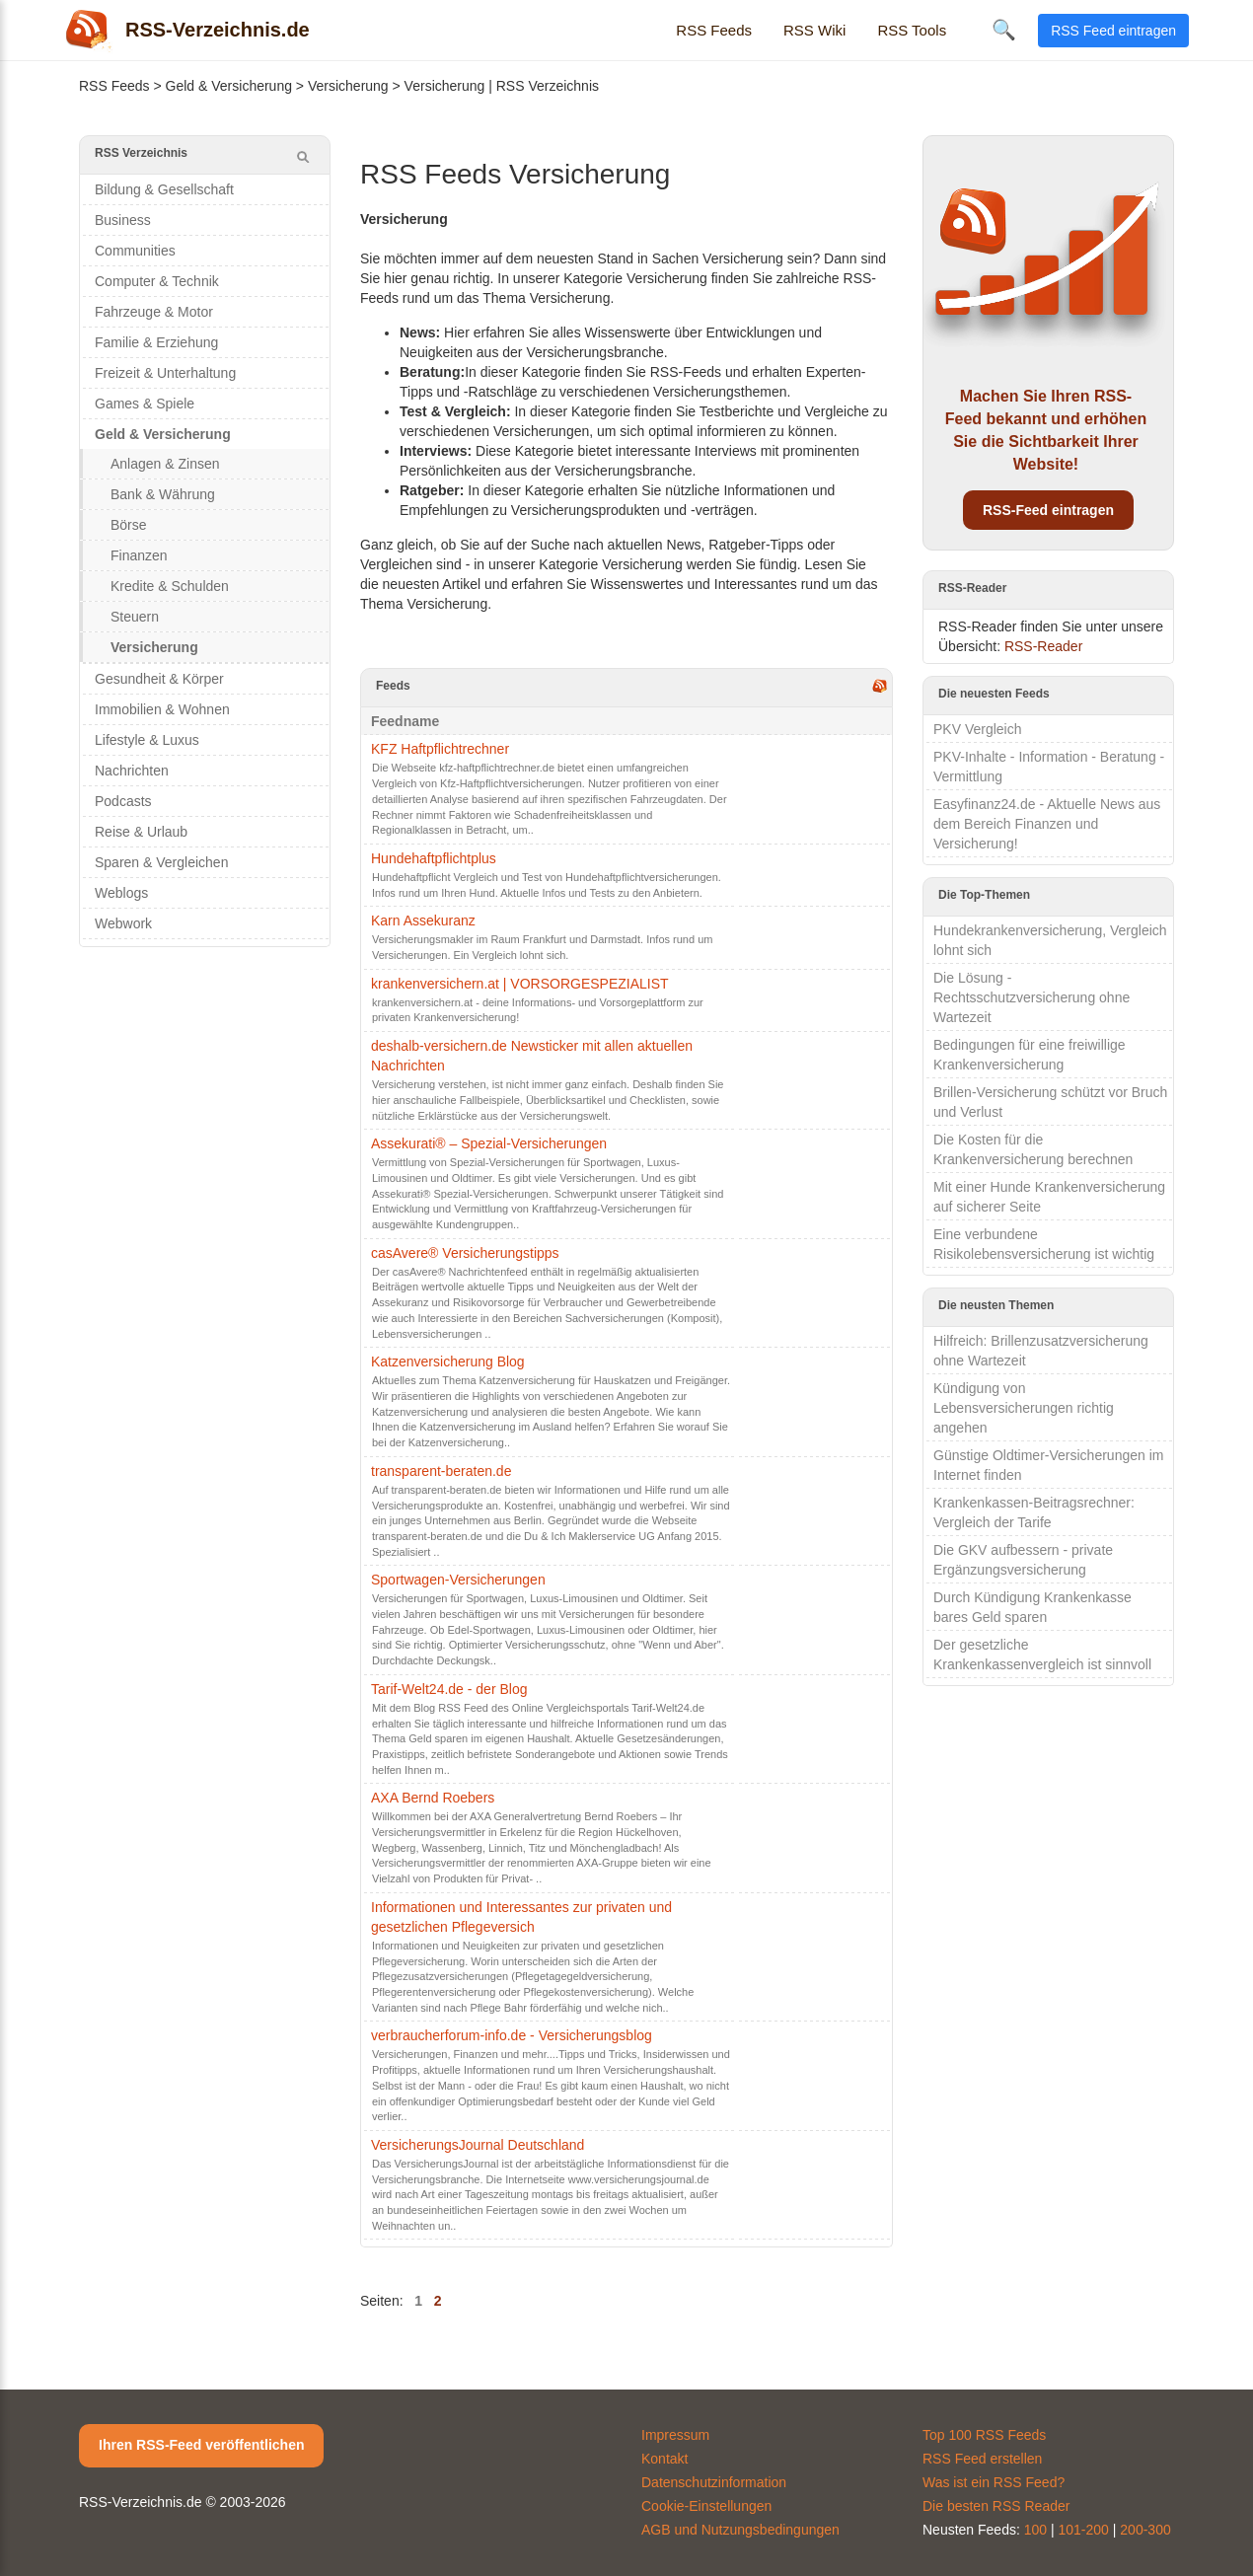 The height and width of the screenshot is (2576, 1253). What do you see at coordinates (520, 984) in the screenshot?
I see `krankenversichern.at | VORSORGESPEZIALIST` at bounding box center [520, 984].